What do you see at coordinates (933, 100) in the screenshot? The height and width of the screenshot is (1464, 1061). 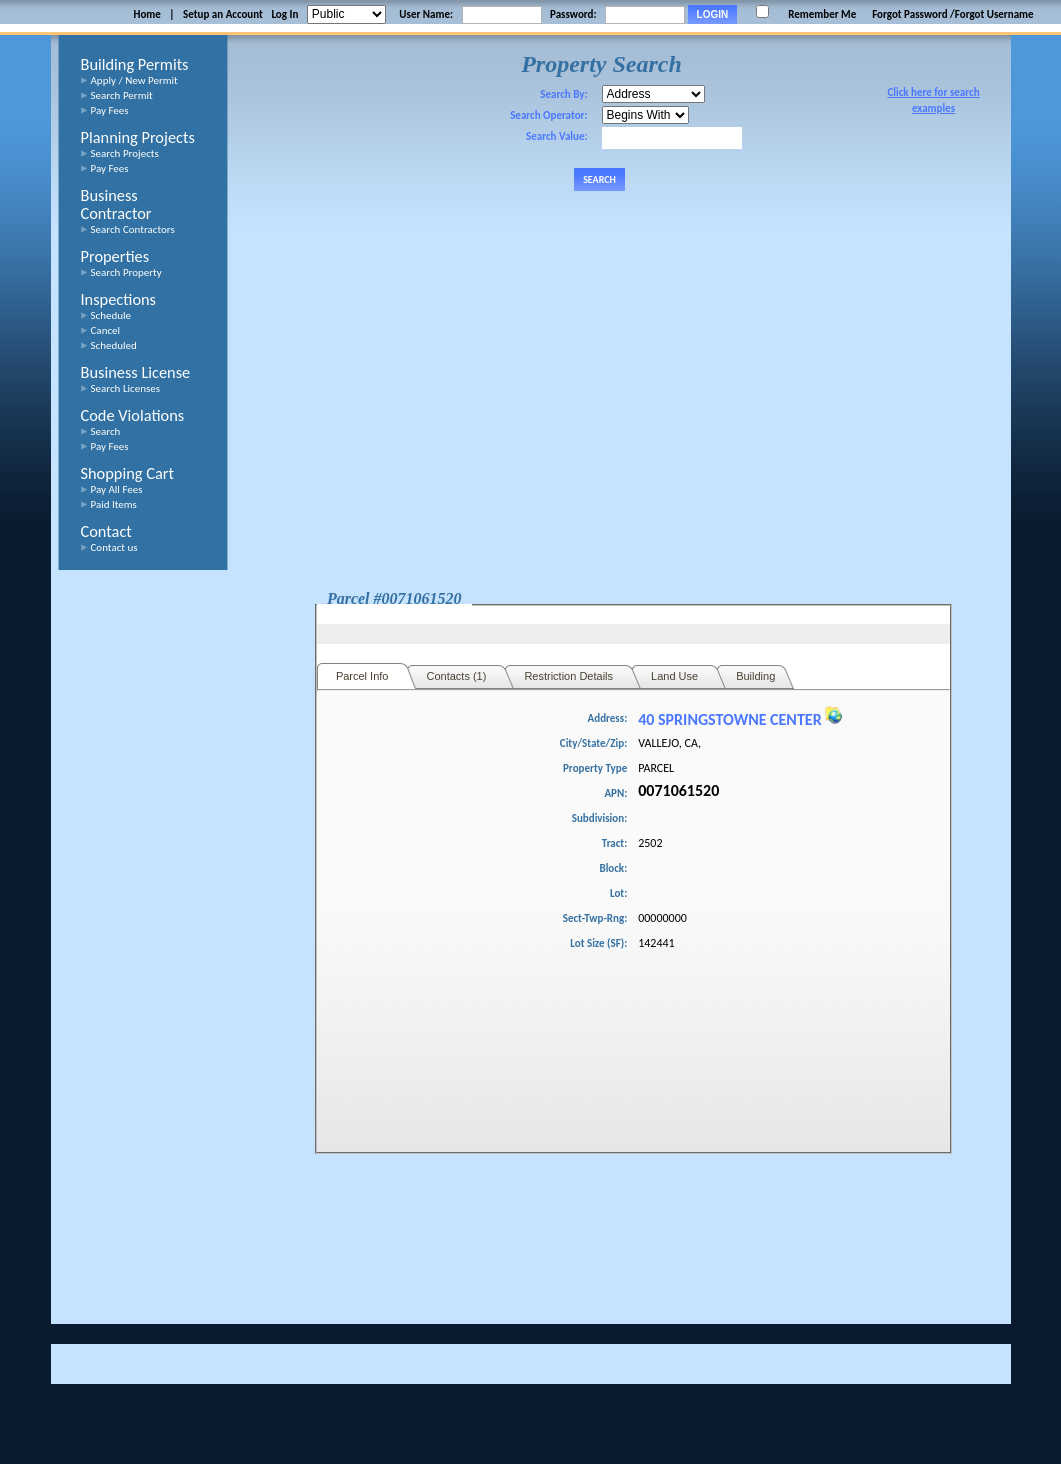 I see `Click here for search examples` at bounding box center [933, 100].